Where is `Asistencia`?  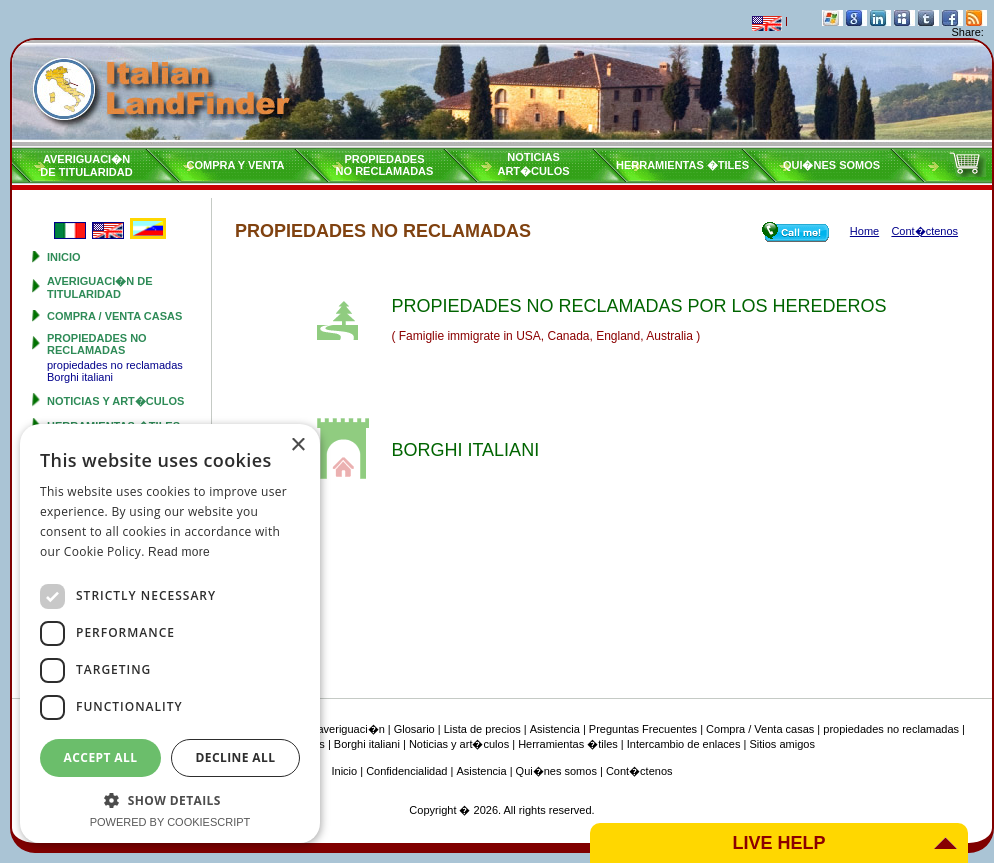 Asistencia is located at coordinates (555, 729).